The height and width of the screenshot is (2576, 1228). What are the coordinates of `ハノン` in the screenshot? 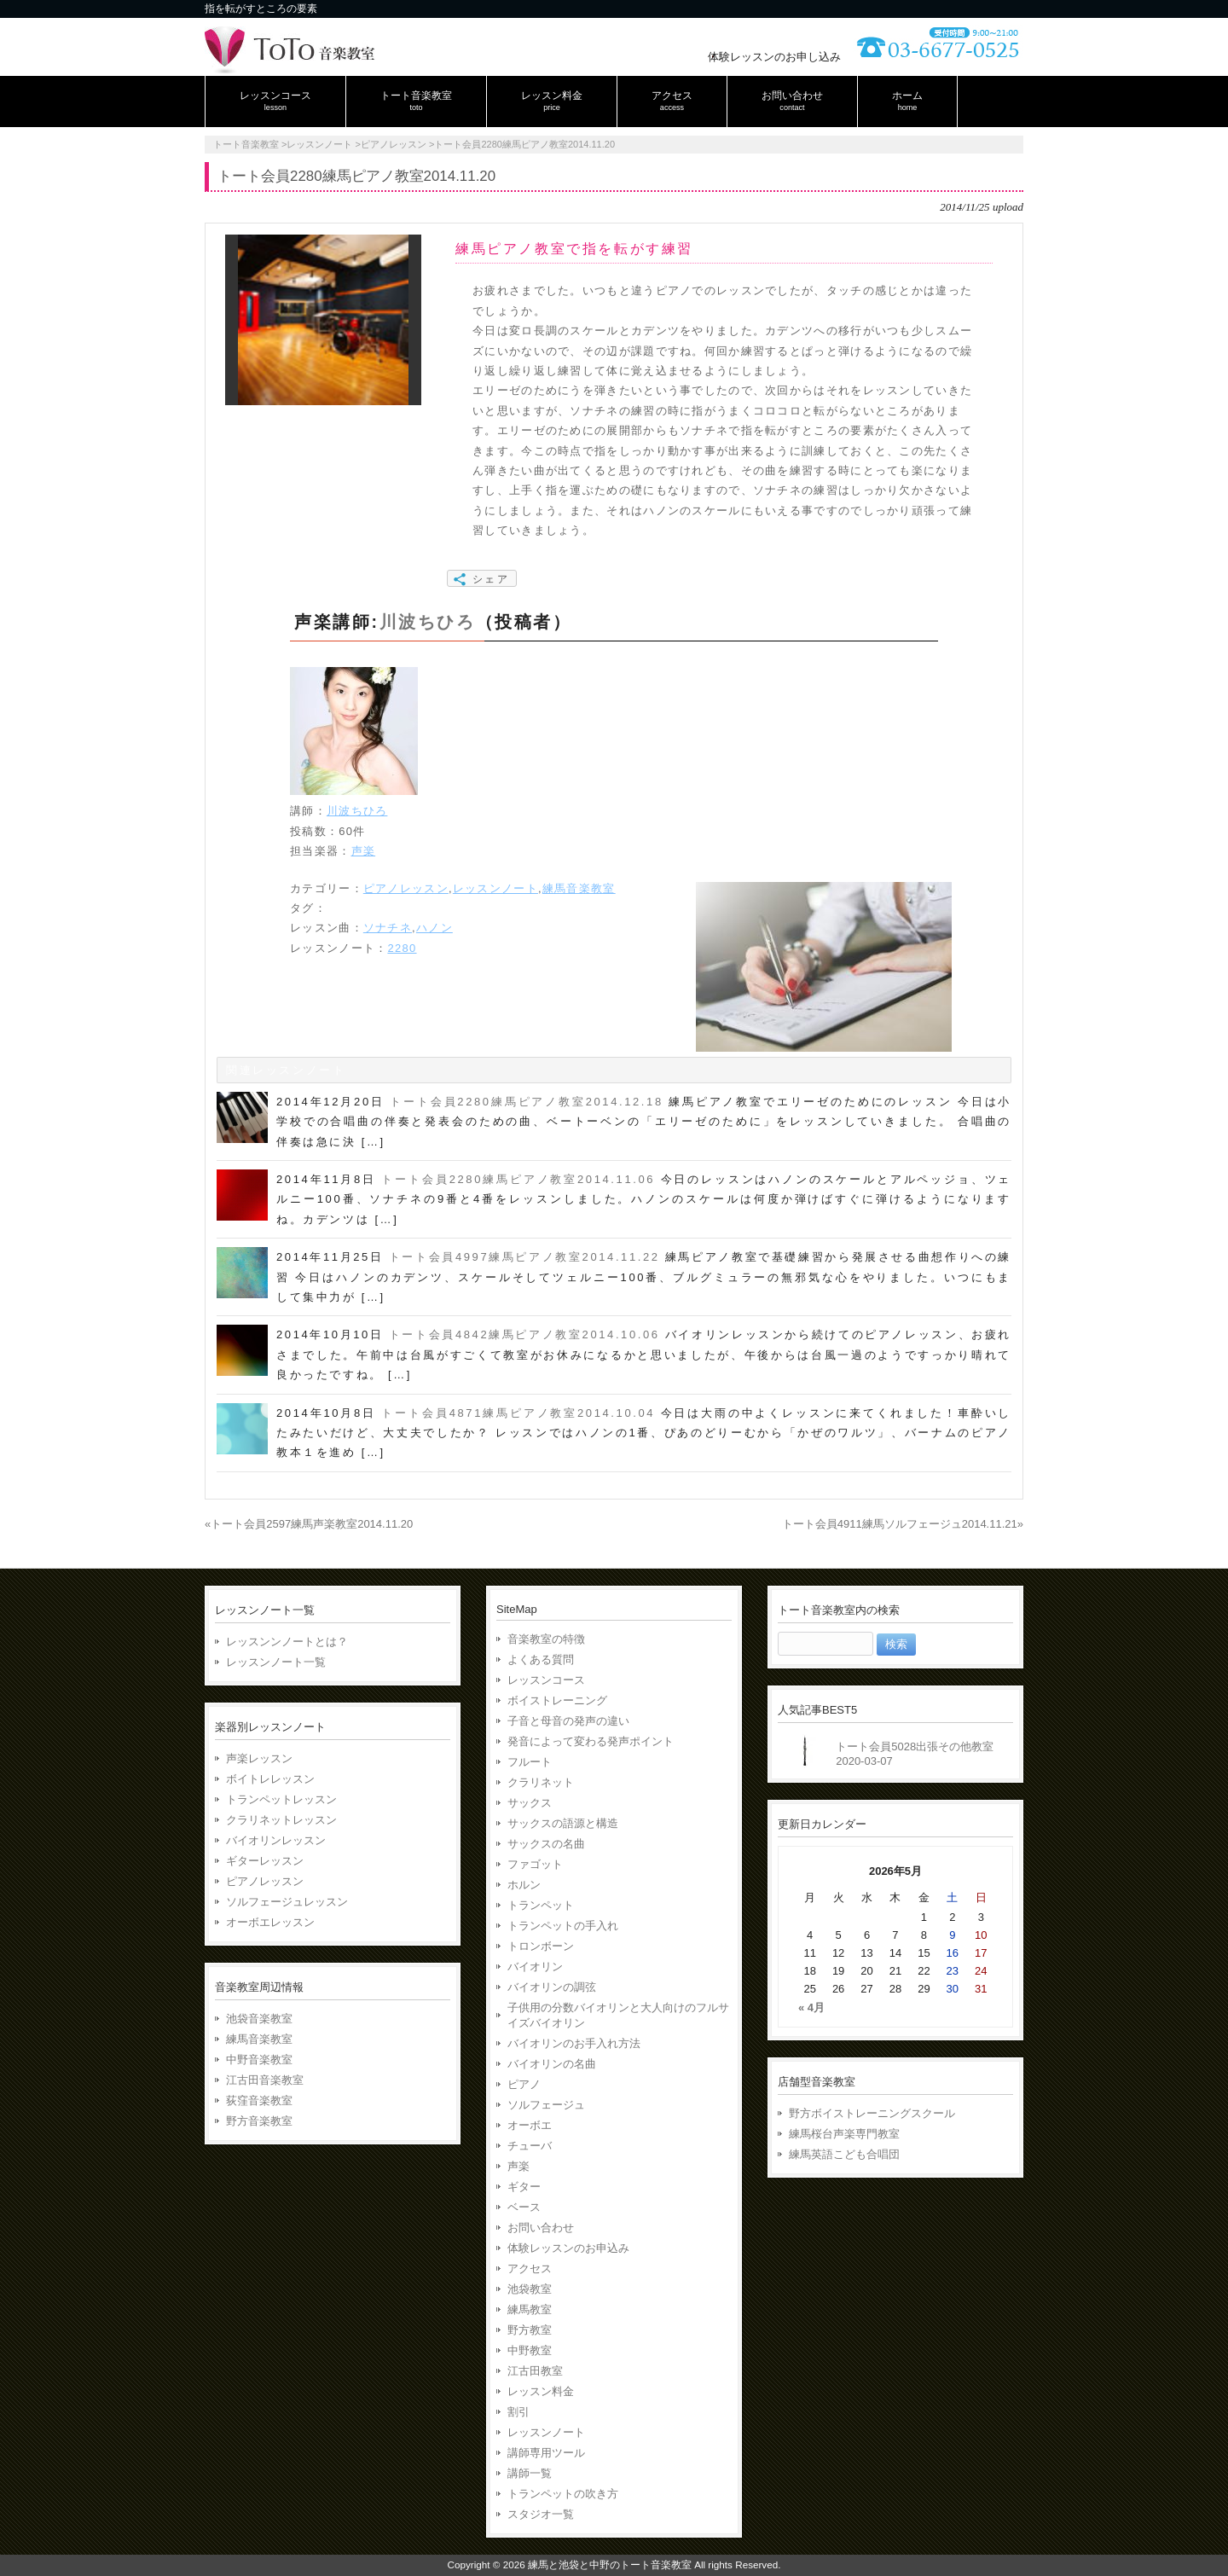 It's located at (434, 927).